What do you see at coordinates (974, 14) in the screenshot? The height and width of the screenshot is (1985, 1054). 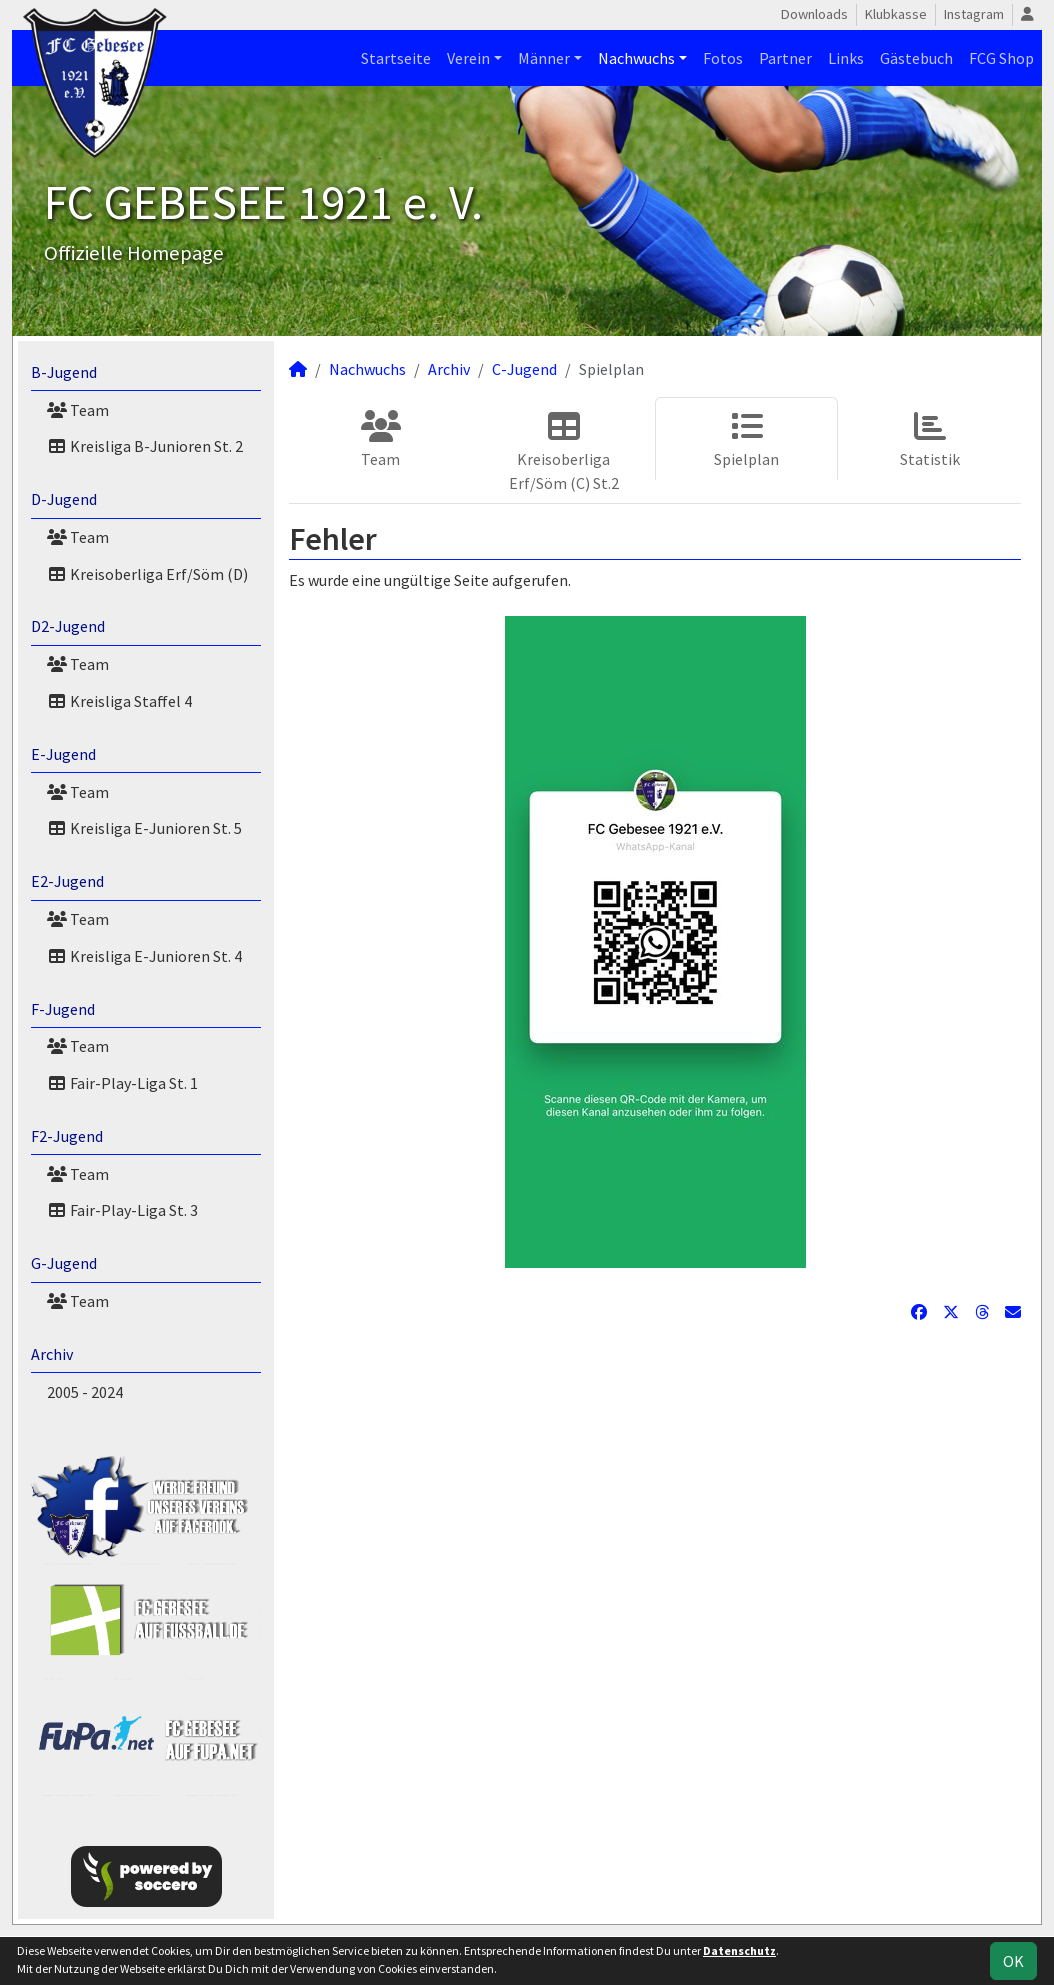 I see `Instagram` at bounding box center [974, 14].